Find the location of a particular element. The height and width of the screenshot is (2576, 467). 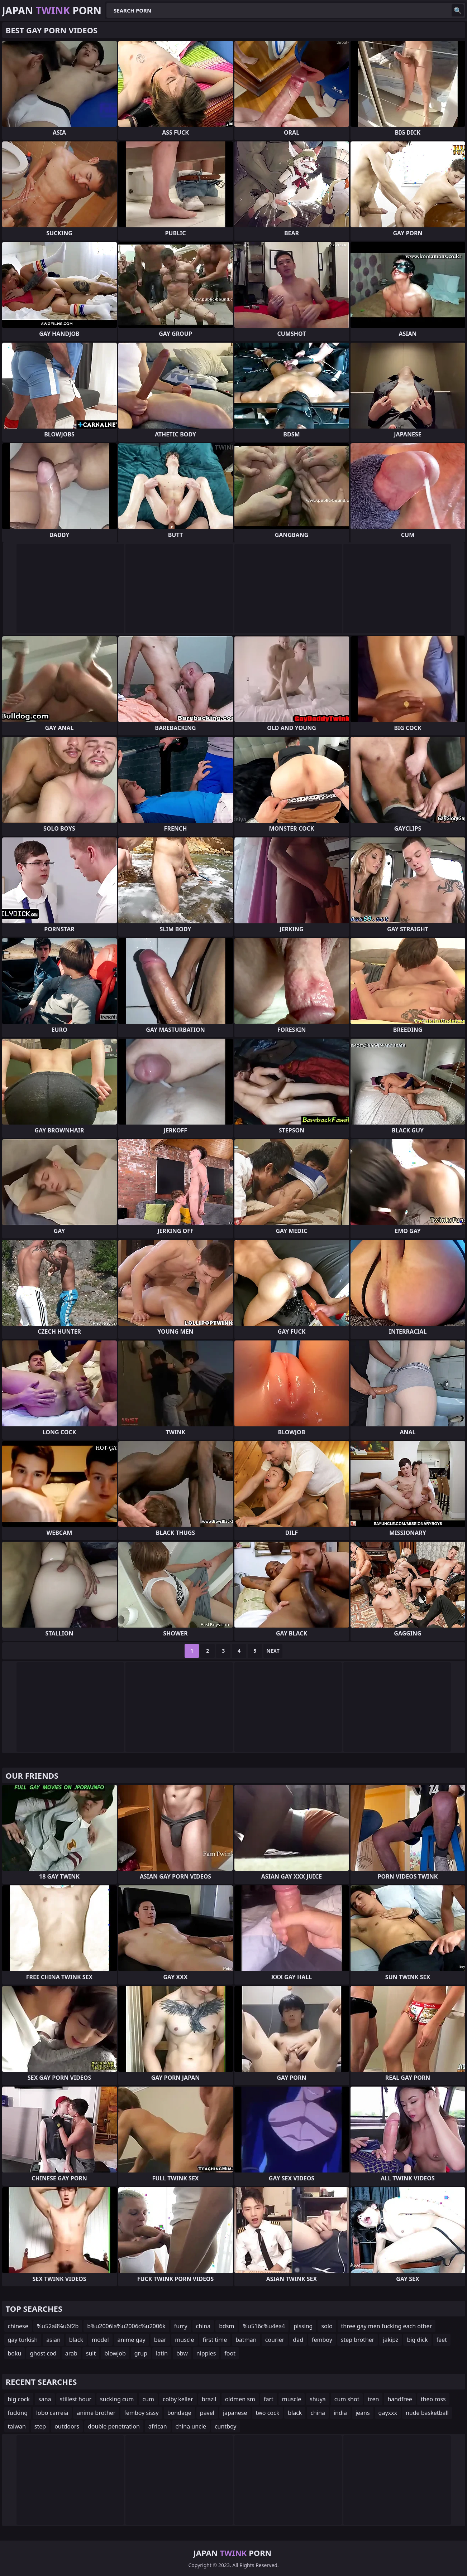

Japan Porn is located at coordinates (52, 10).